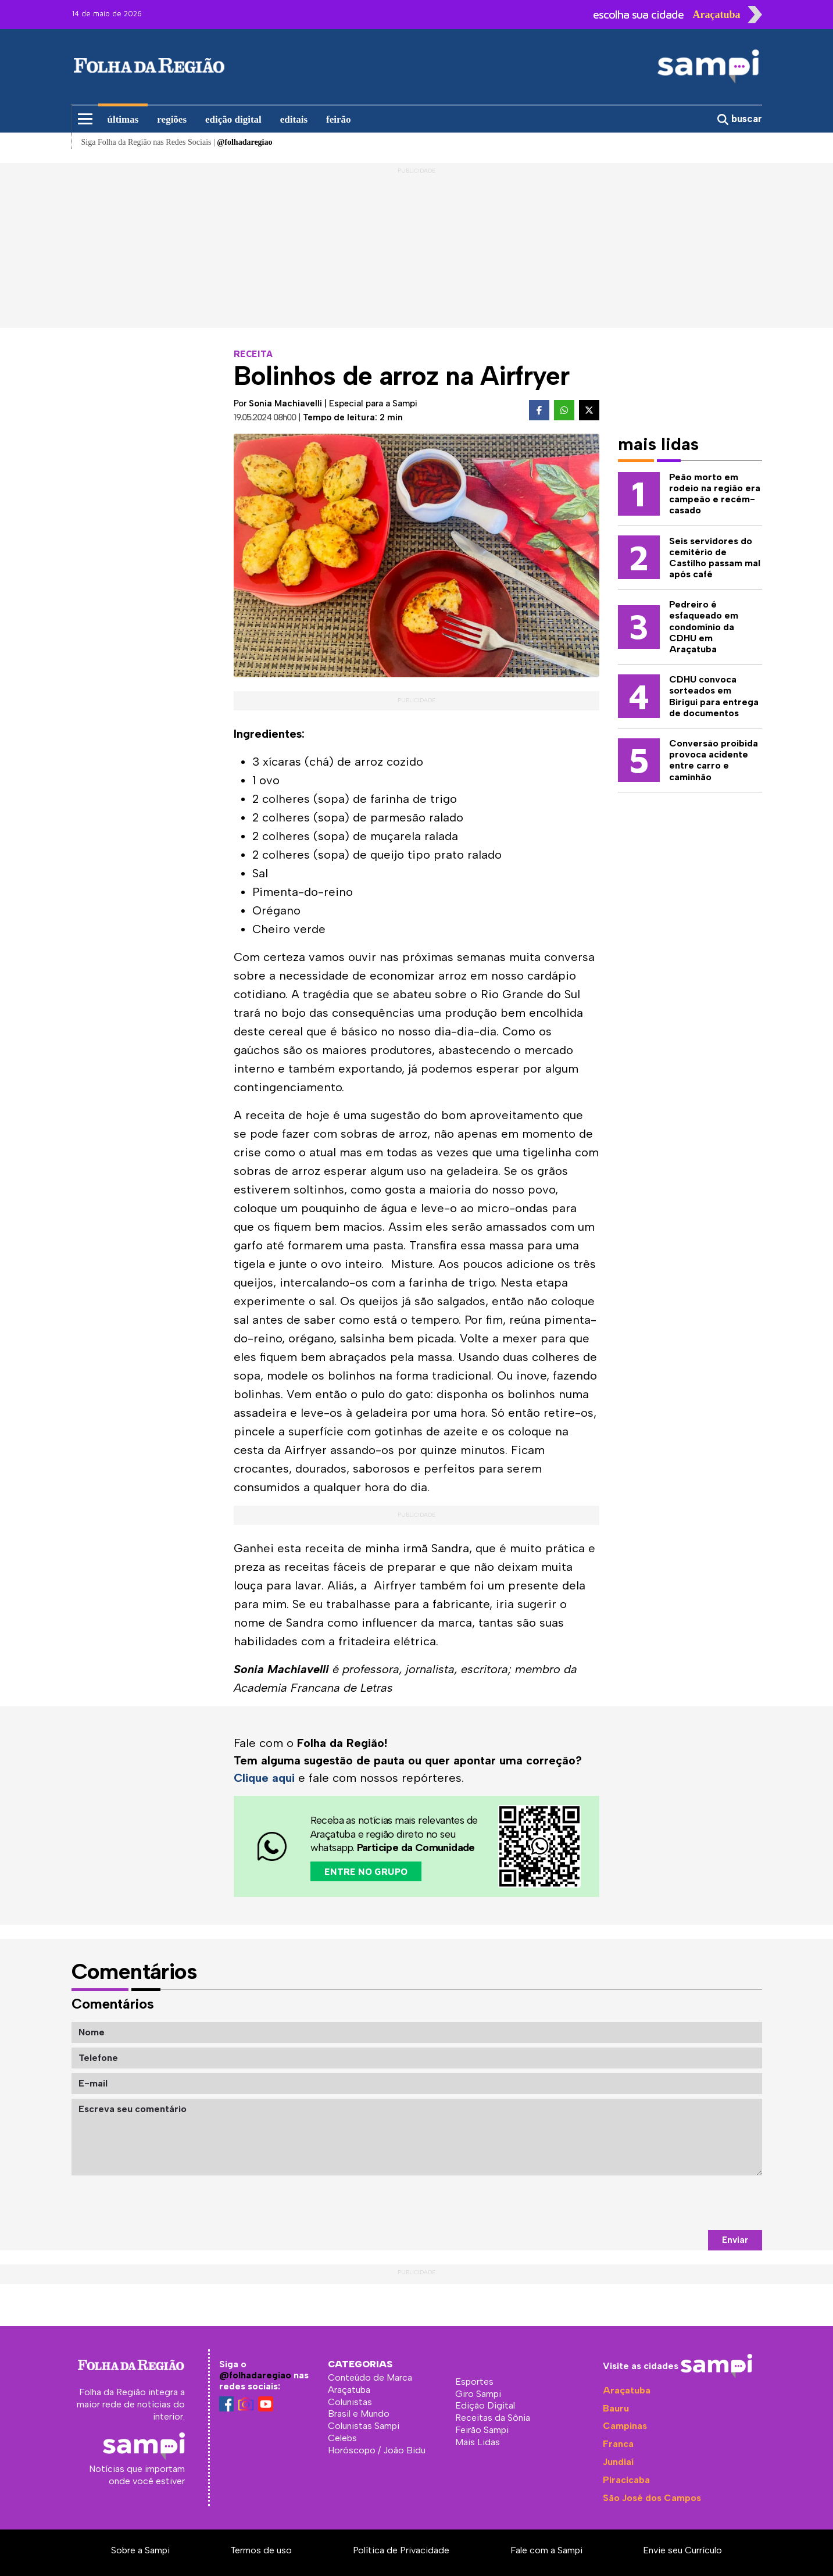  I want to click on Araçatuba, so click(626, 2390).